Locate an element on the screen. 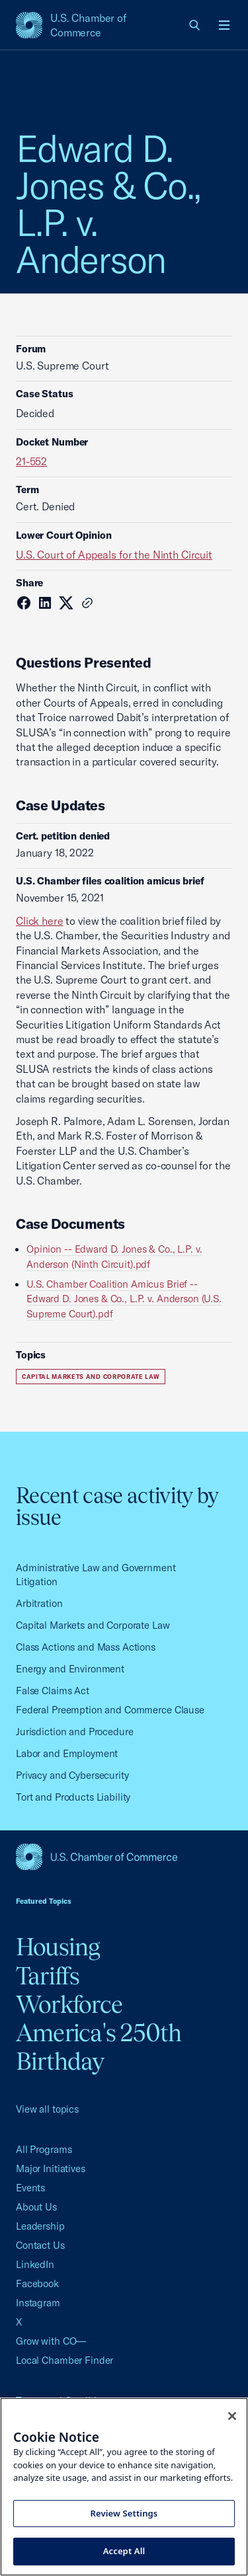 This screenshot has width=248, height=2576. Events is located at coordinates (30, 2187).